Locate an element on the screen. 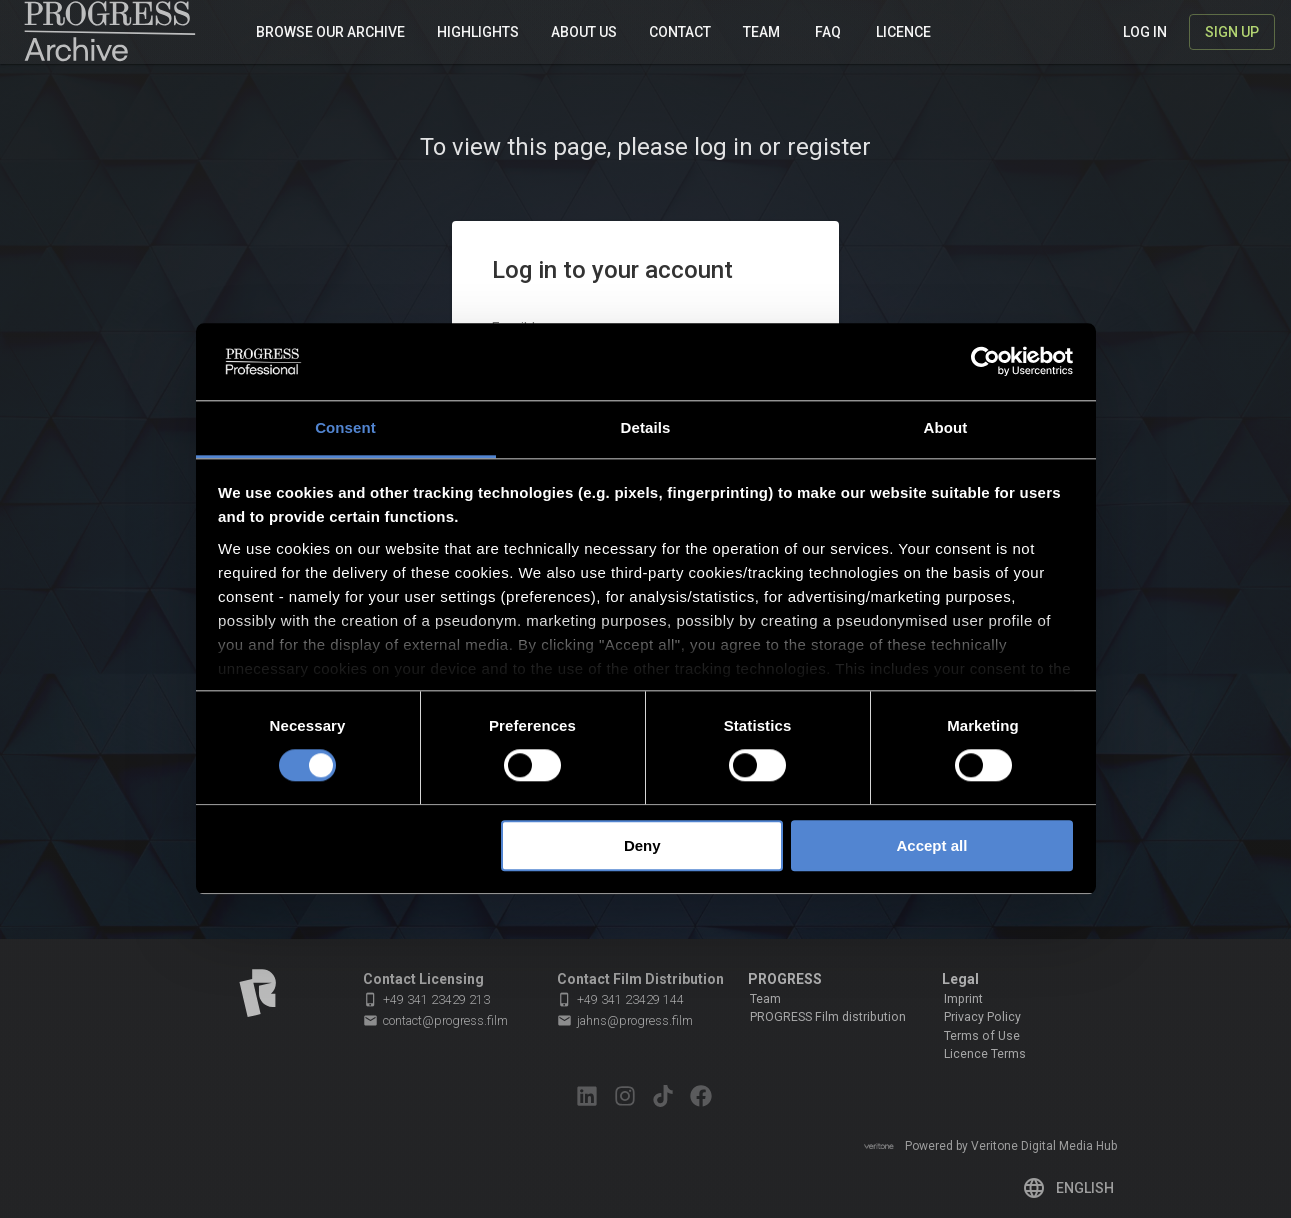 The width and height of the screenshot is (1291, 1218). Details [tab] is located at coordinates (646, 427).